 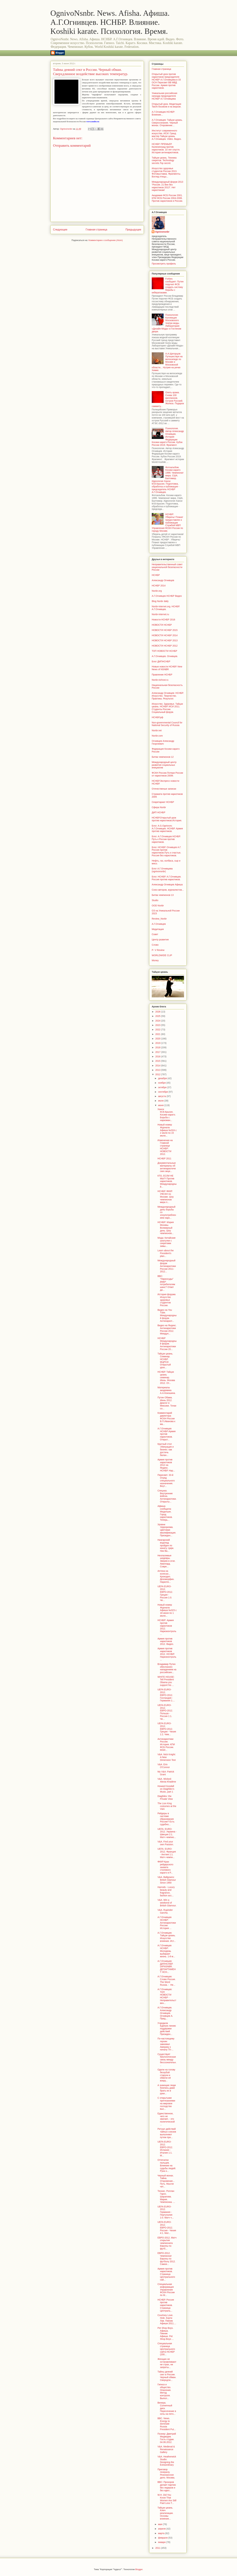 I want to click on ТОП НОВОСТИ НСНБР, so click(x=164, y=651).